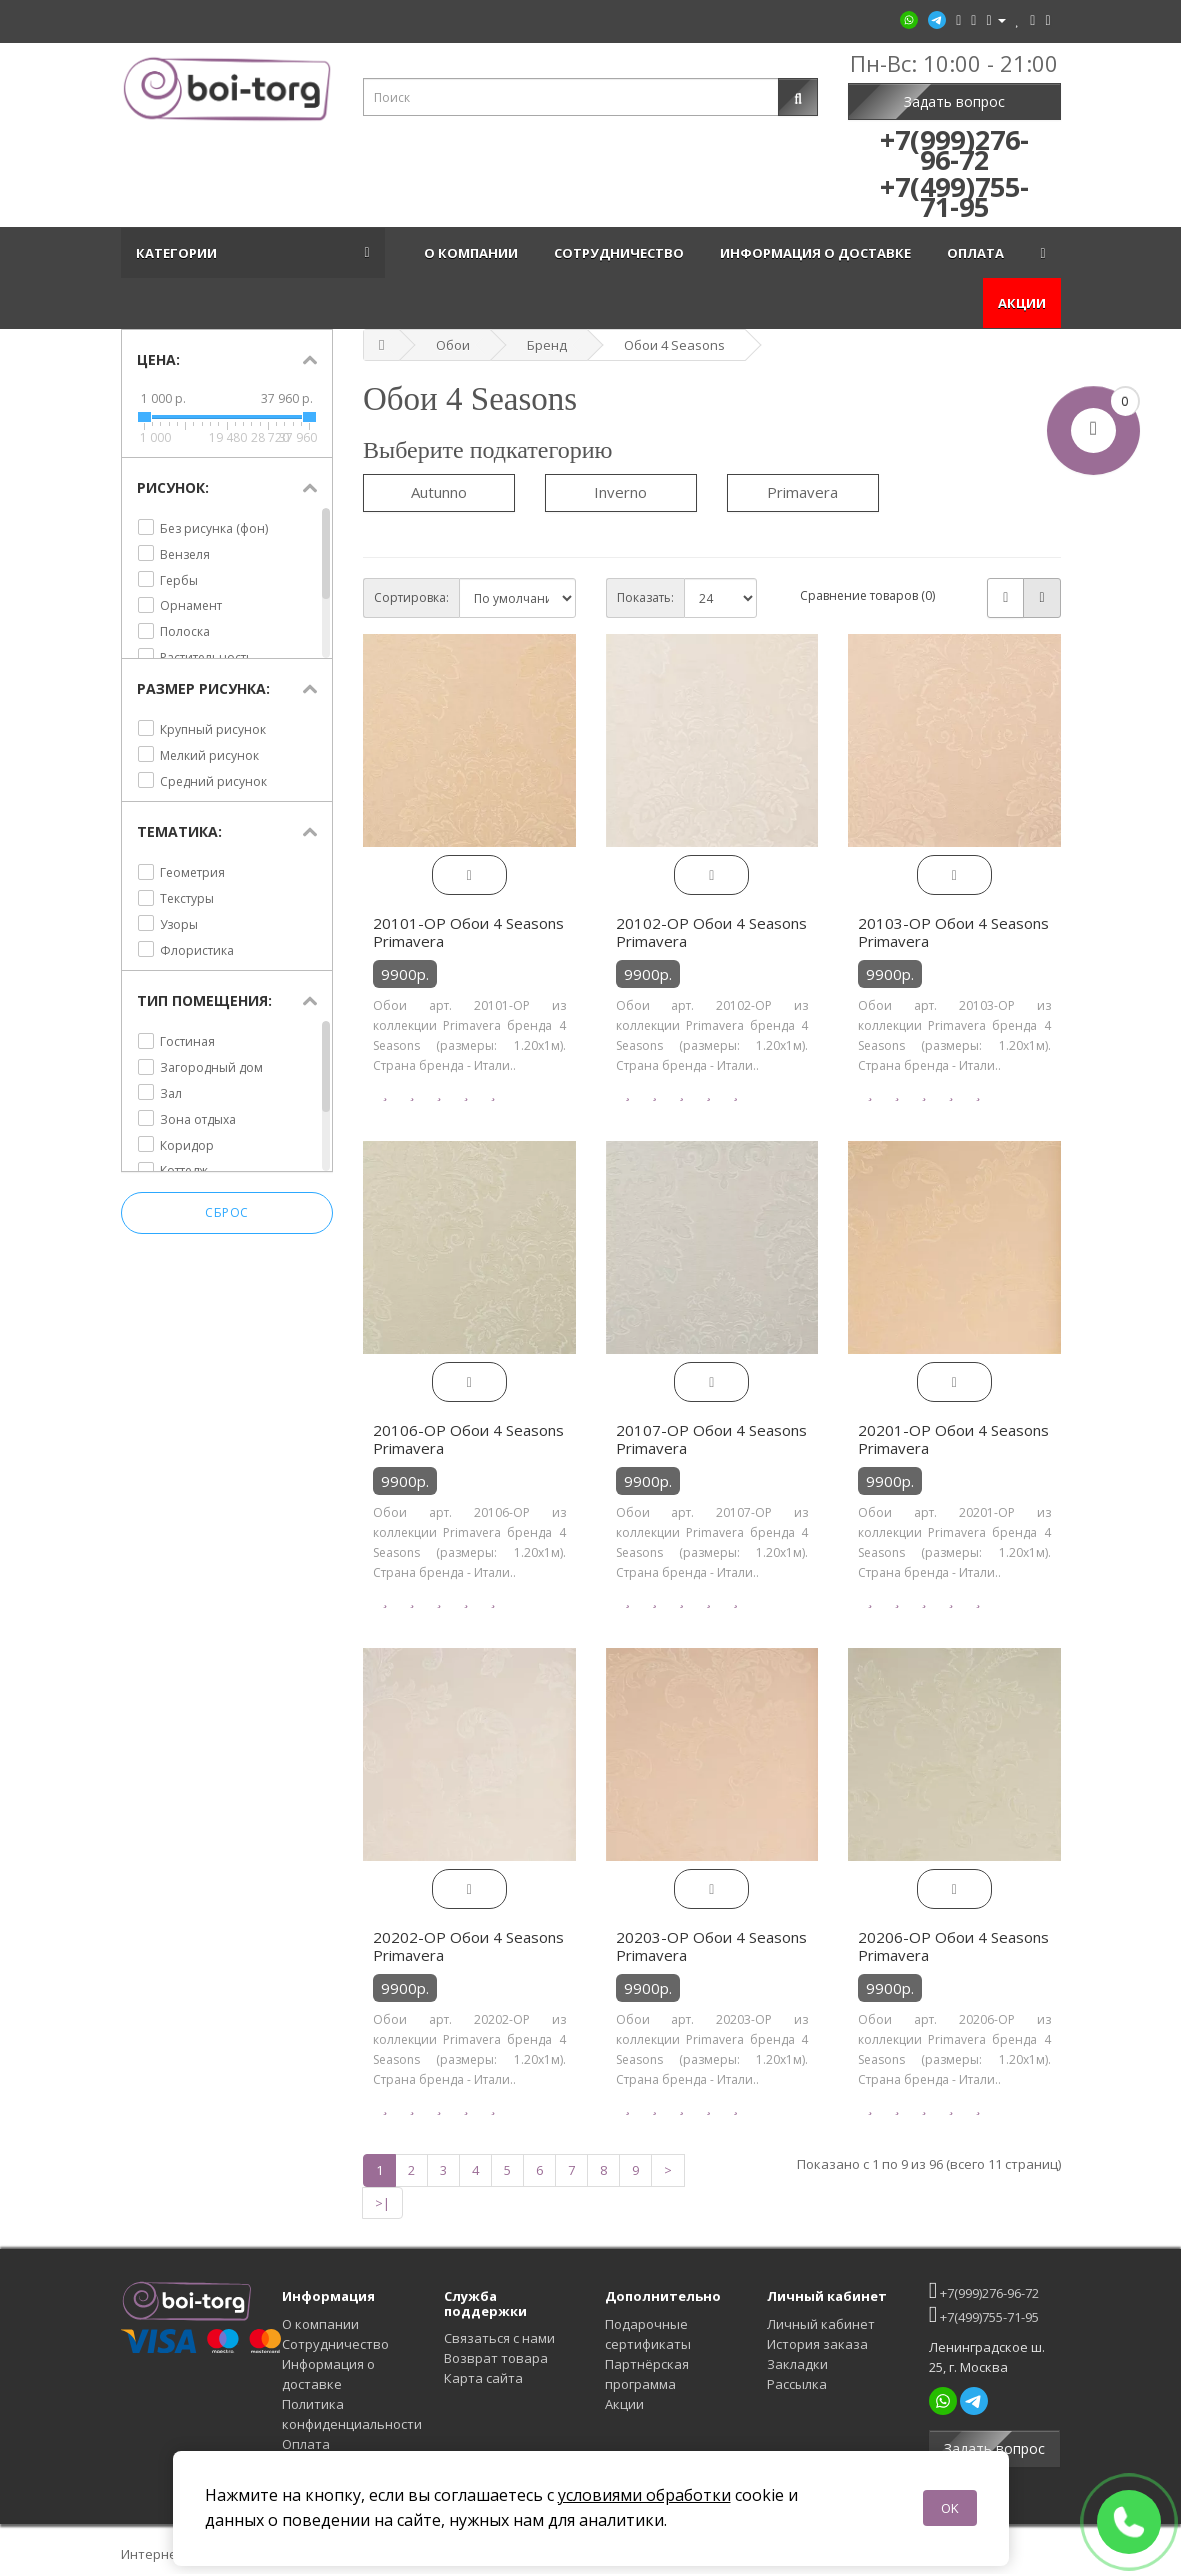  I want to click on 20103-OP Обои 4 Seasons Primavera, so click(953, 932).